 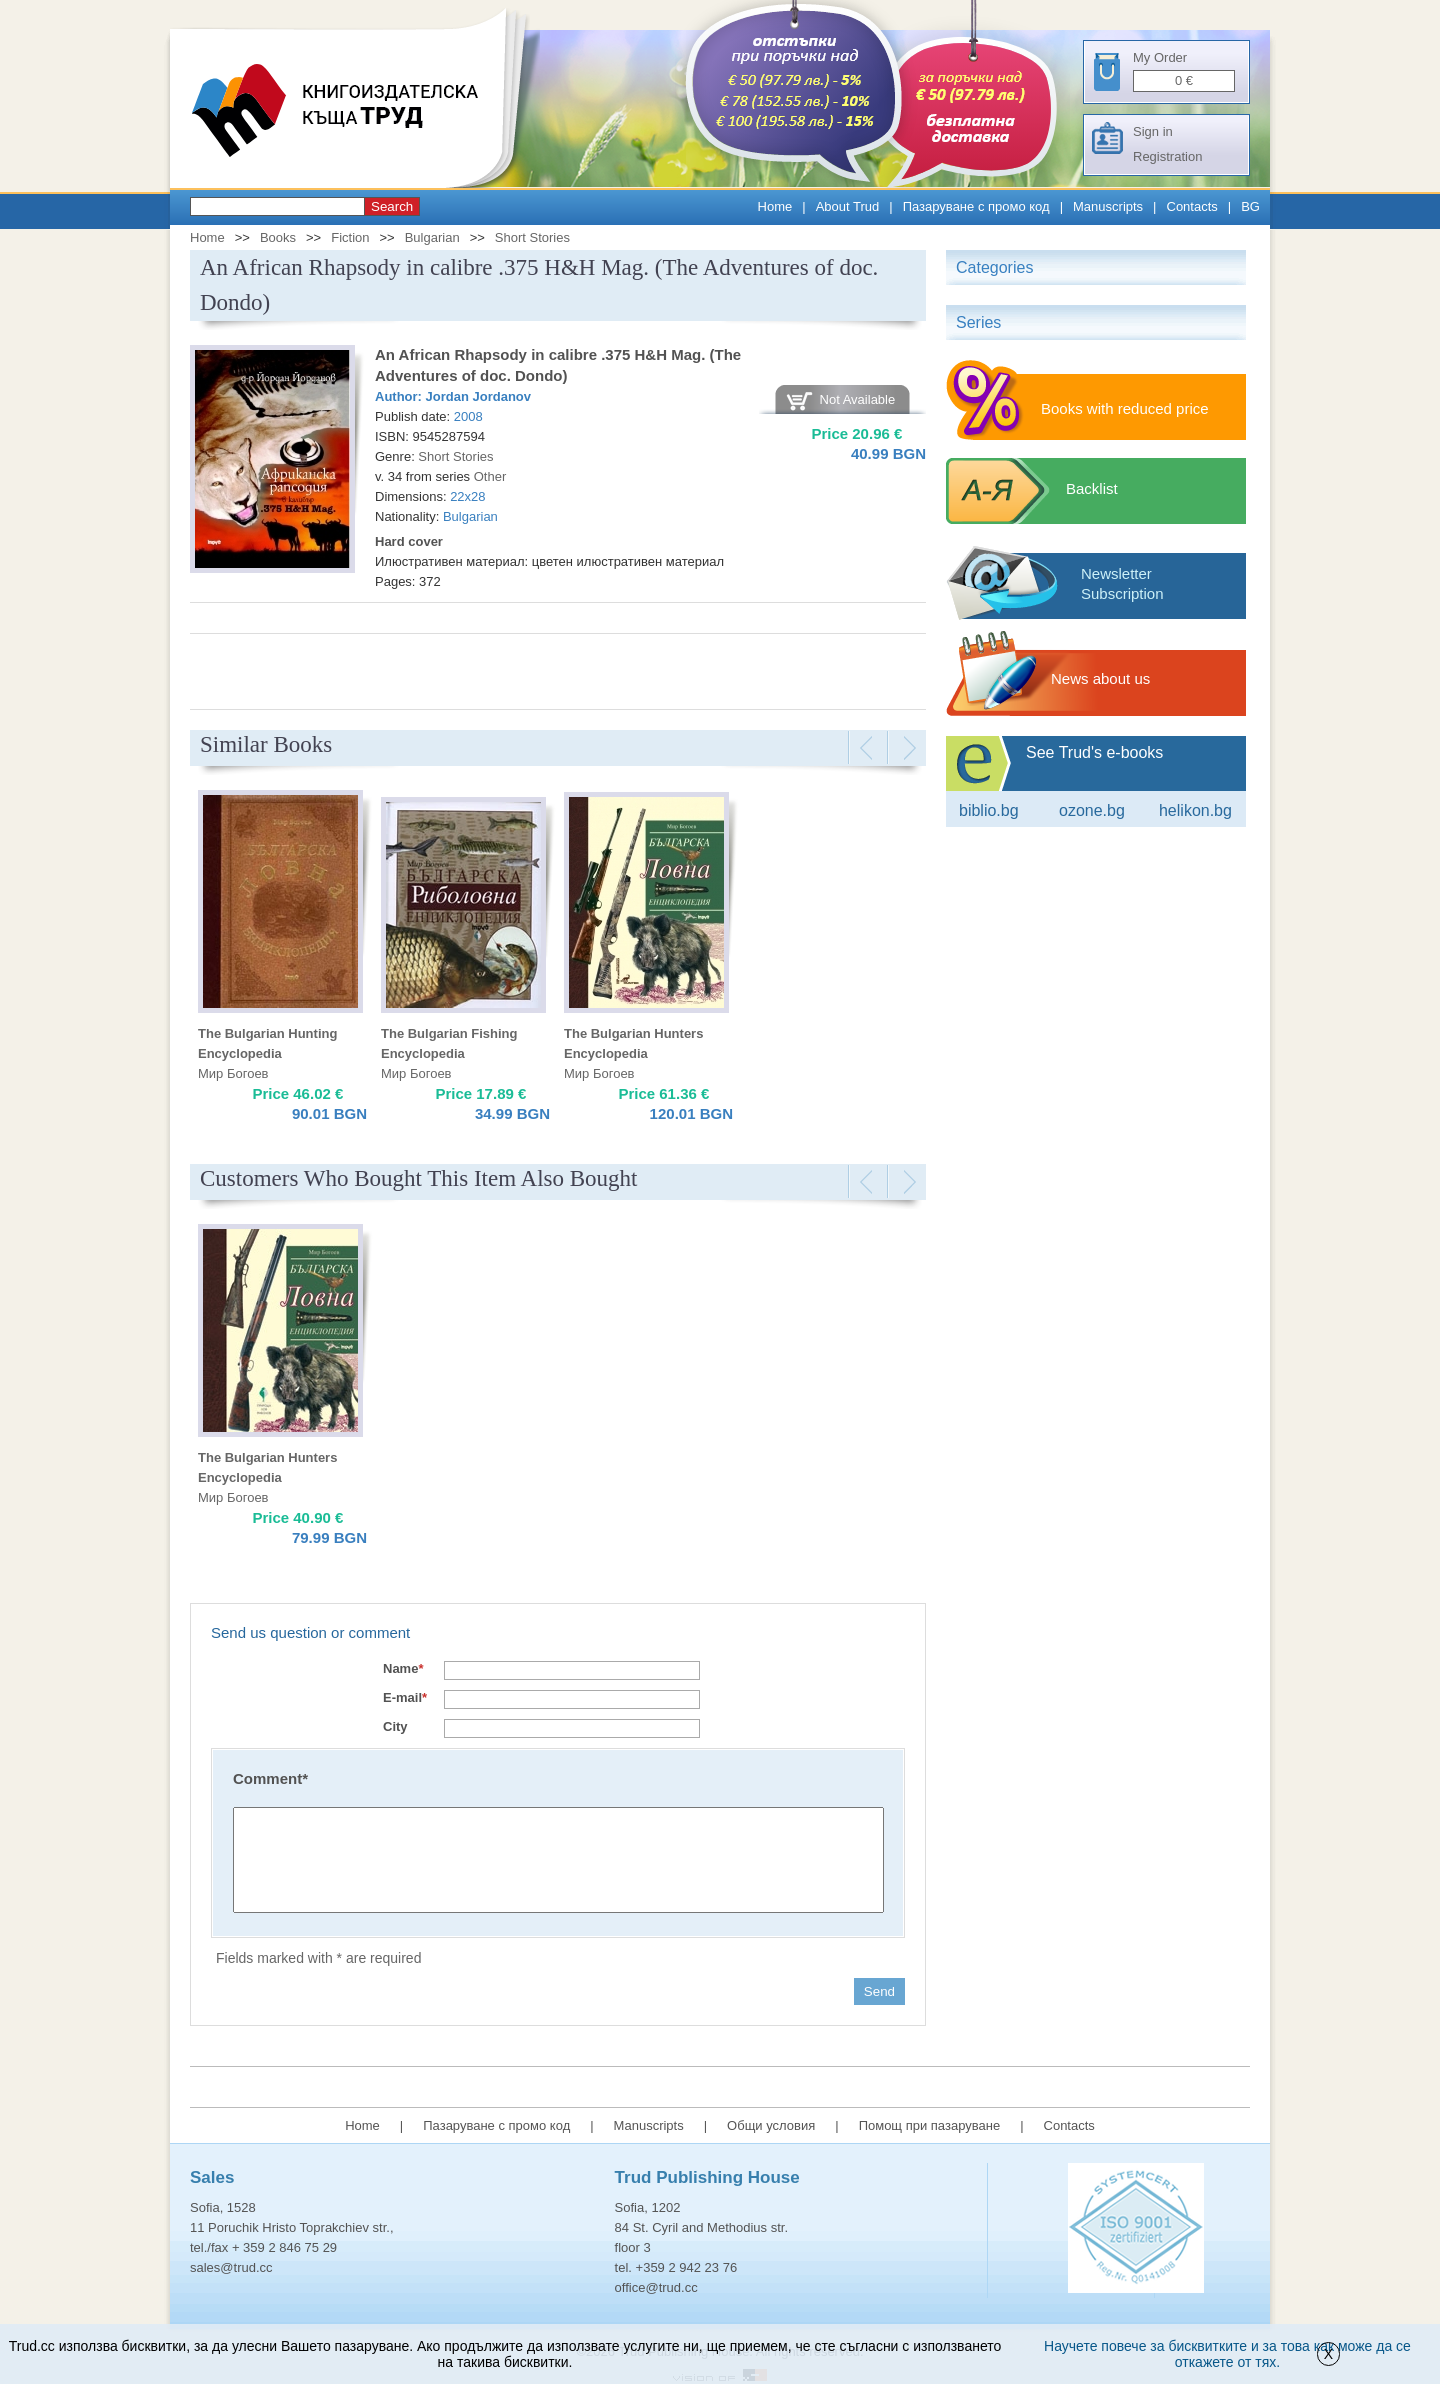 What do you see at coordinates (490, 476) in the screenshot?
I see `Other` at bounding box center [490, 476].